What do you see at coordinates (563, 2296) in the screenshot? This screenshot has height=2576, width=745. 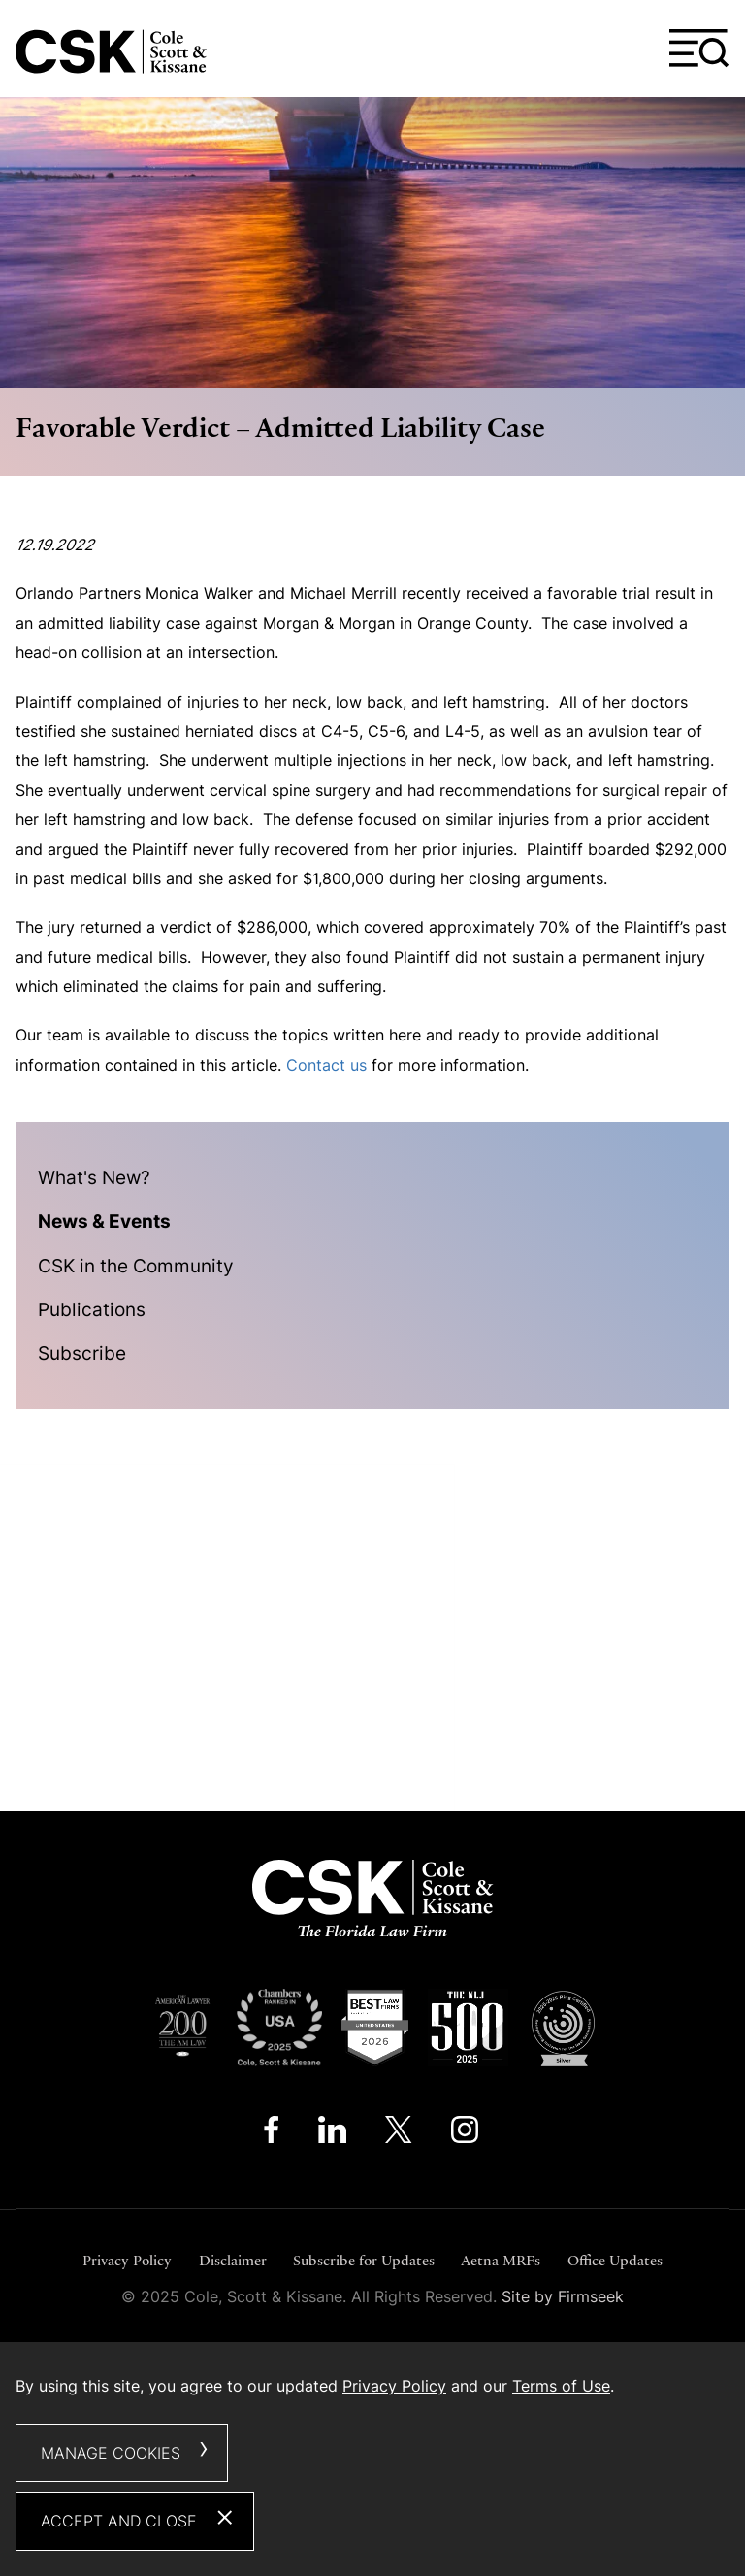 I see `Site by Firmseek [Site by Firmseek (opens in a new window)]` at bounding box center [563, 2296].